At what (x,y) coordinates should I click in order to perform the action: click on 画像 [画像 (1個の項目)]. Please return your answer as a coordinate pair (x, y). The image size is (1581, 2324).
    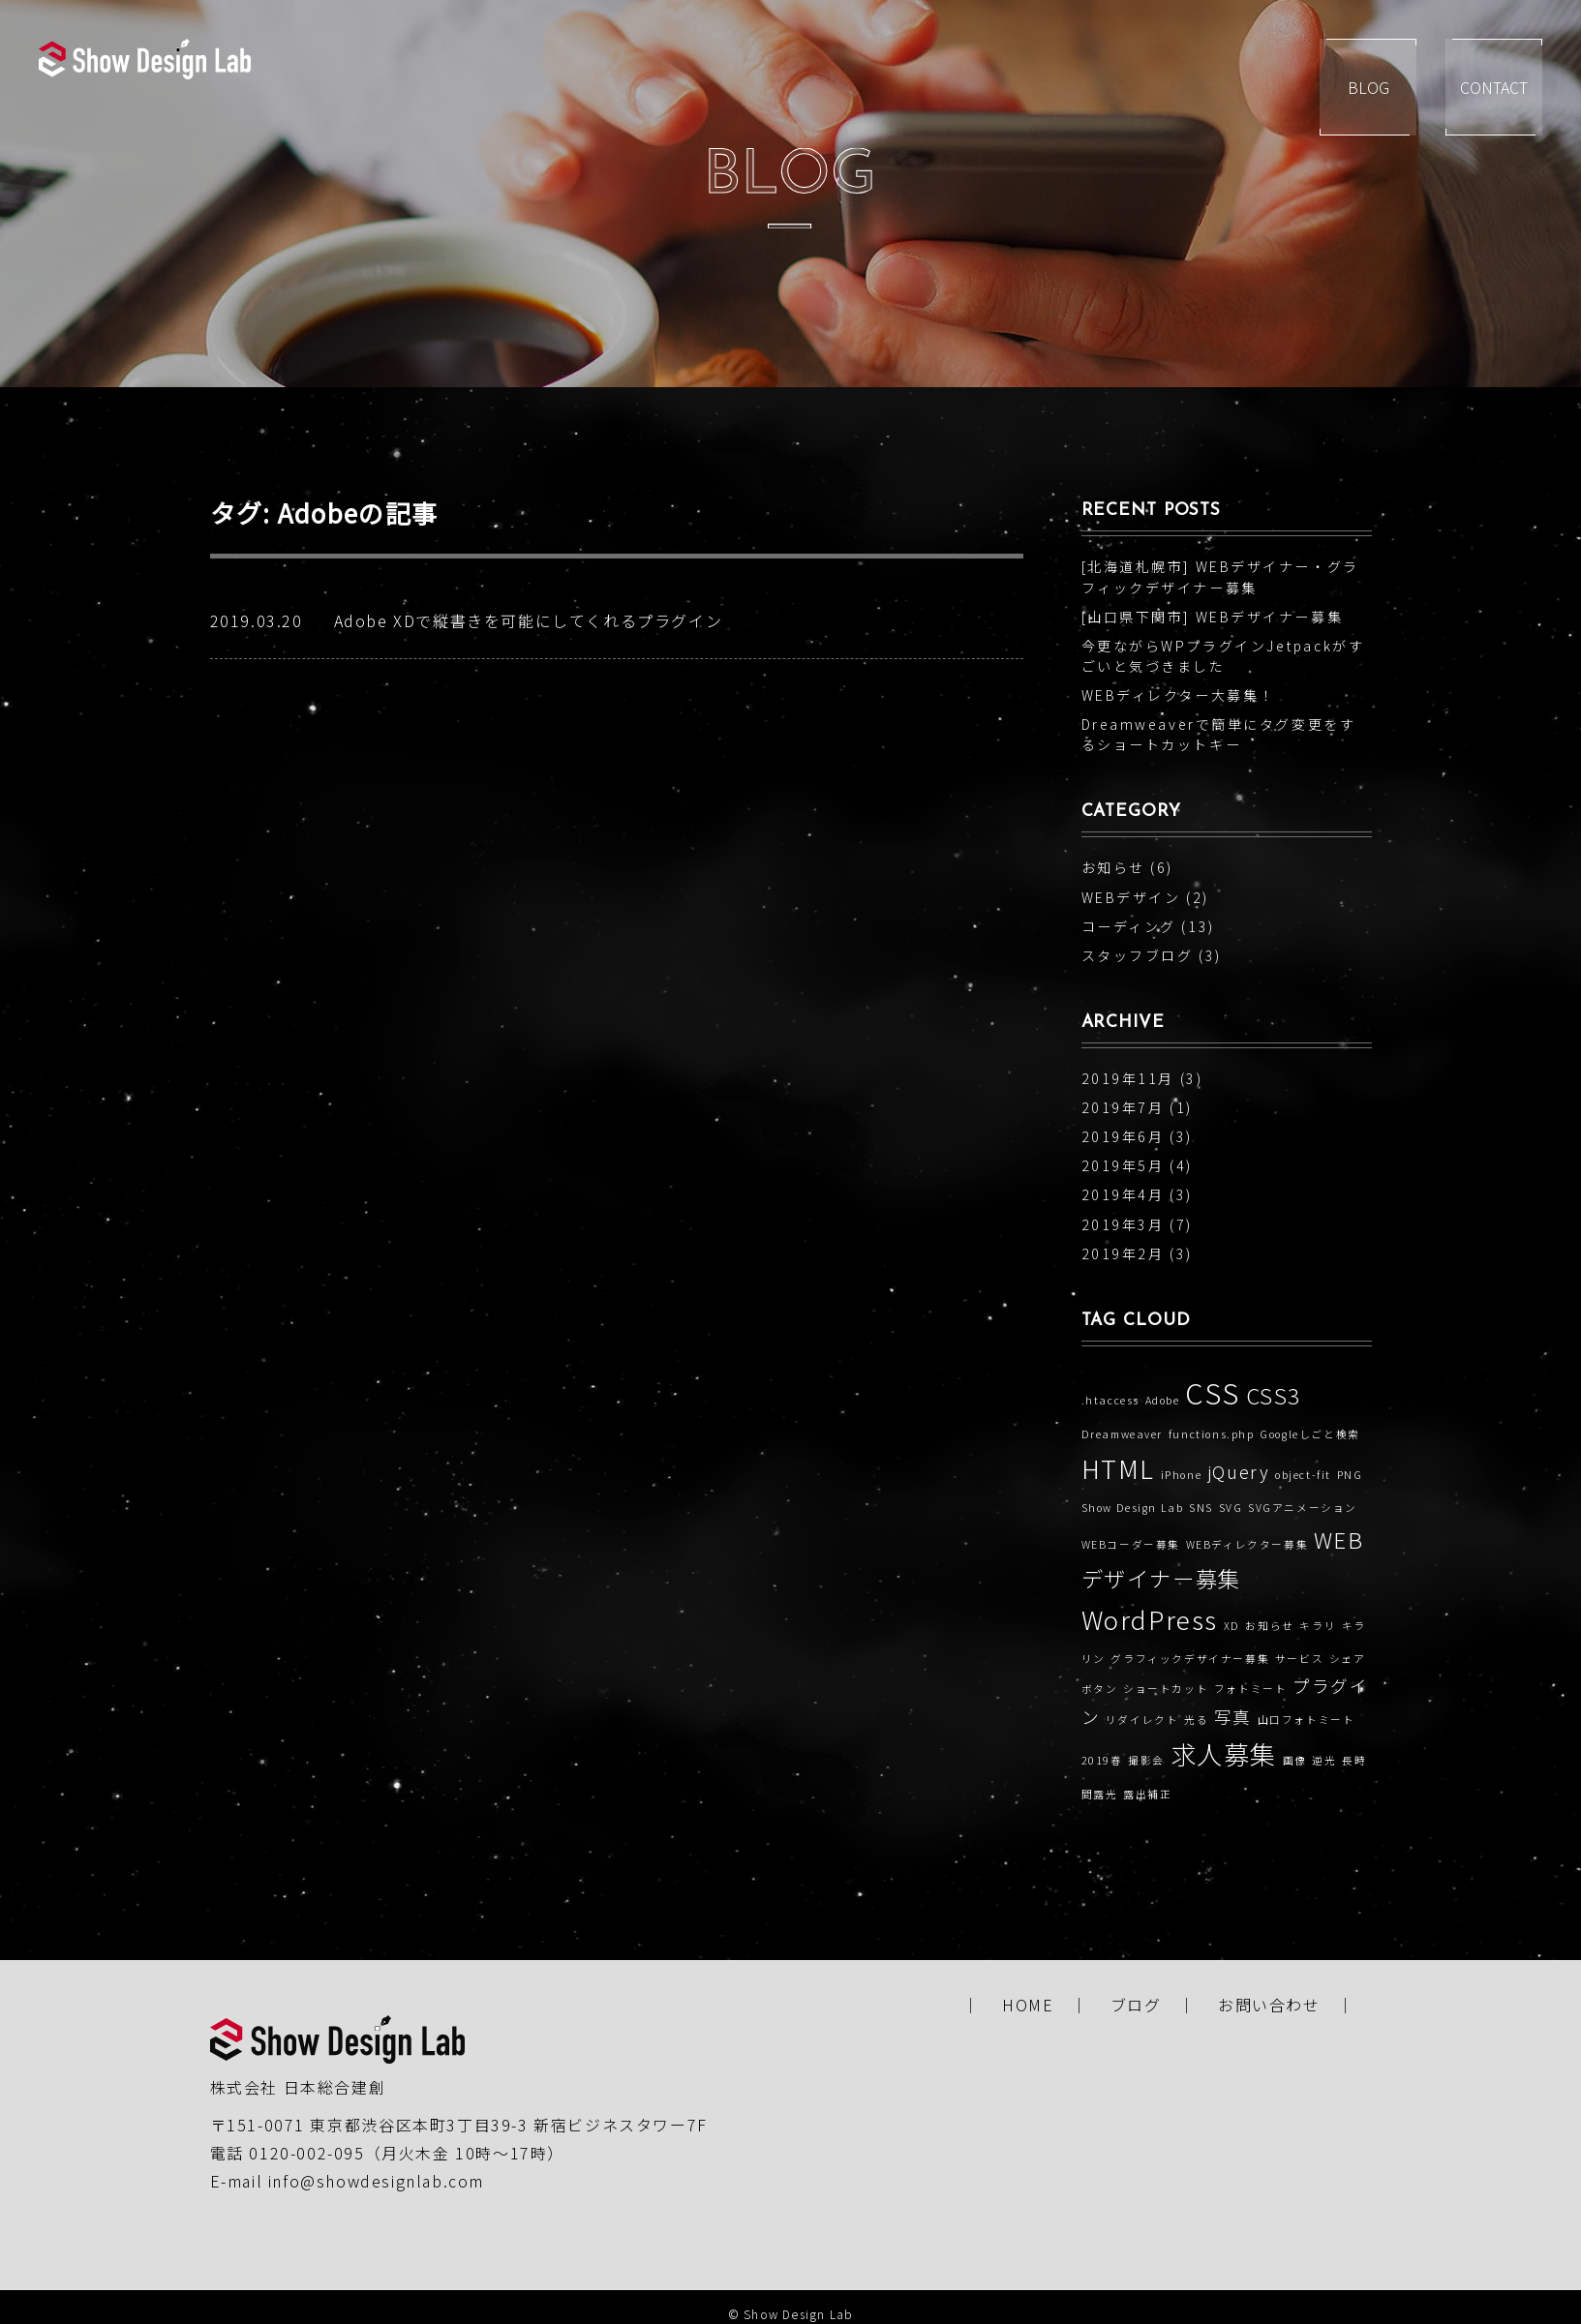
    Looking at the image, I should click on (1295, 1760).